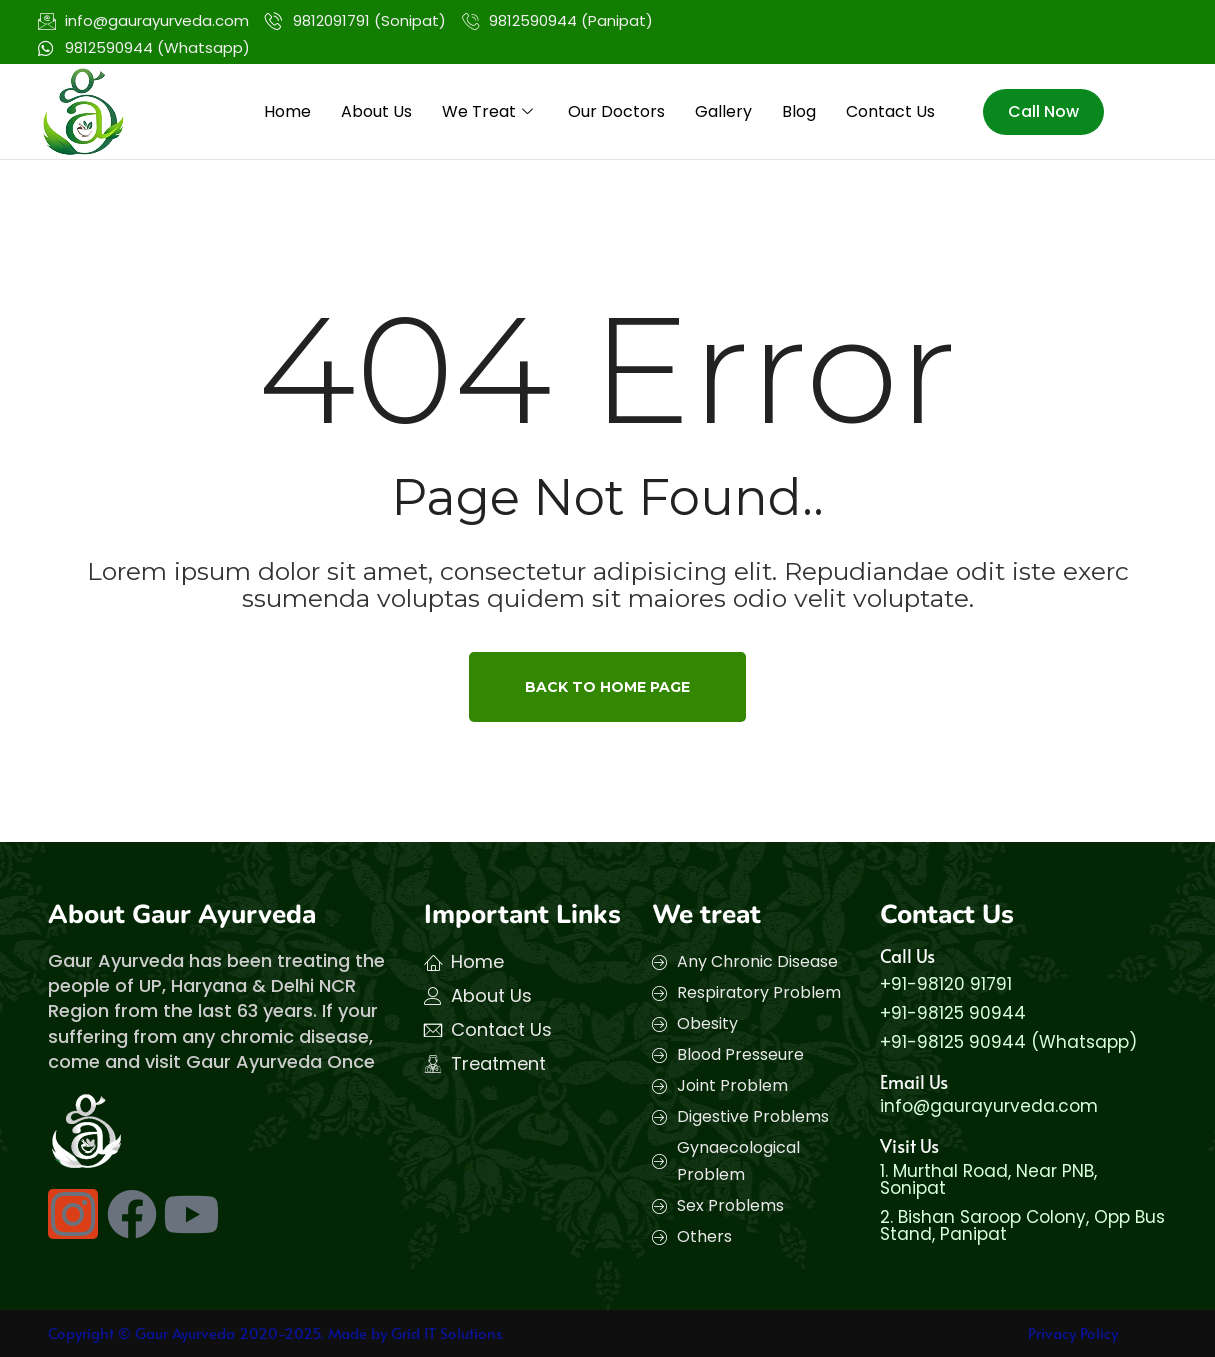 Image resolution: width=1215 pixels, height=1357 pixels. What do you see at coordinates (490, 111) in the screenshot?
I see `We Treat` at bounding box center [490, 111].